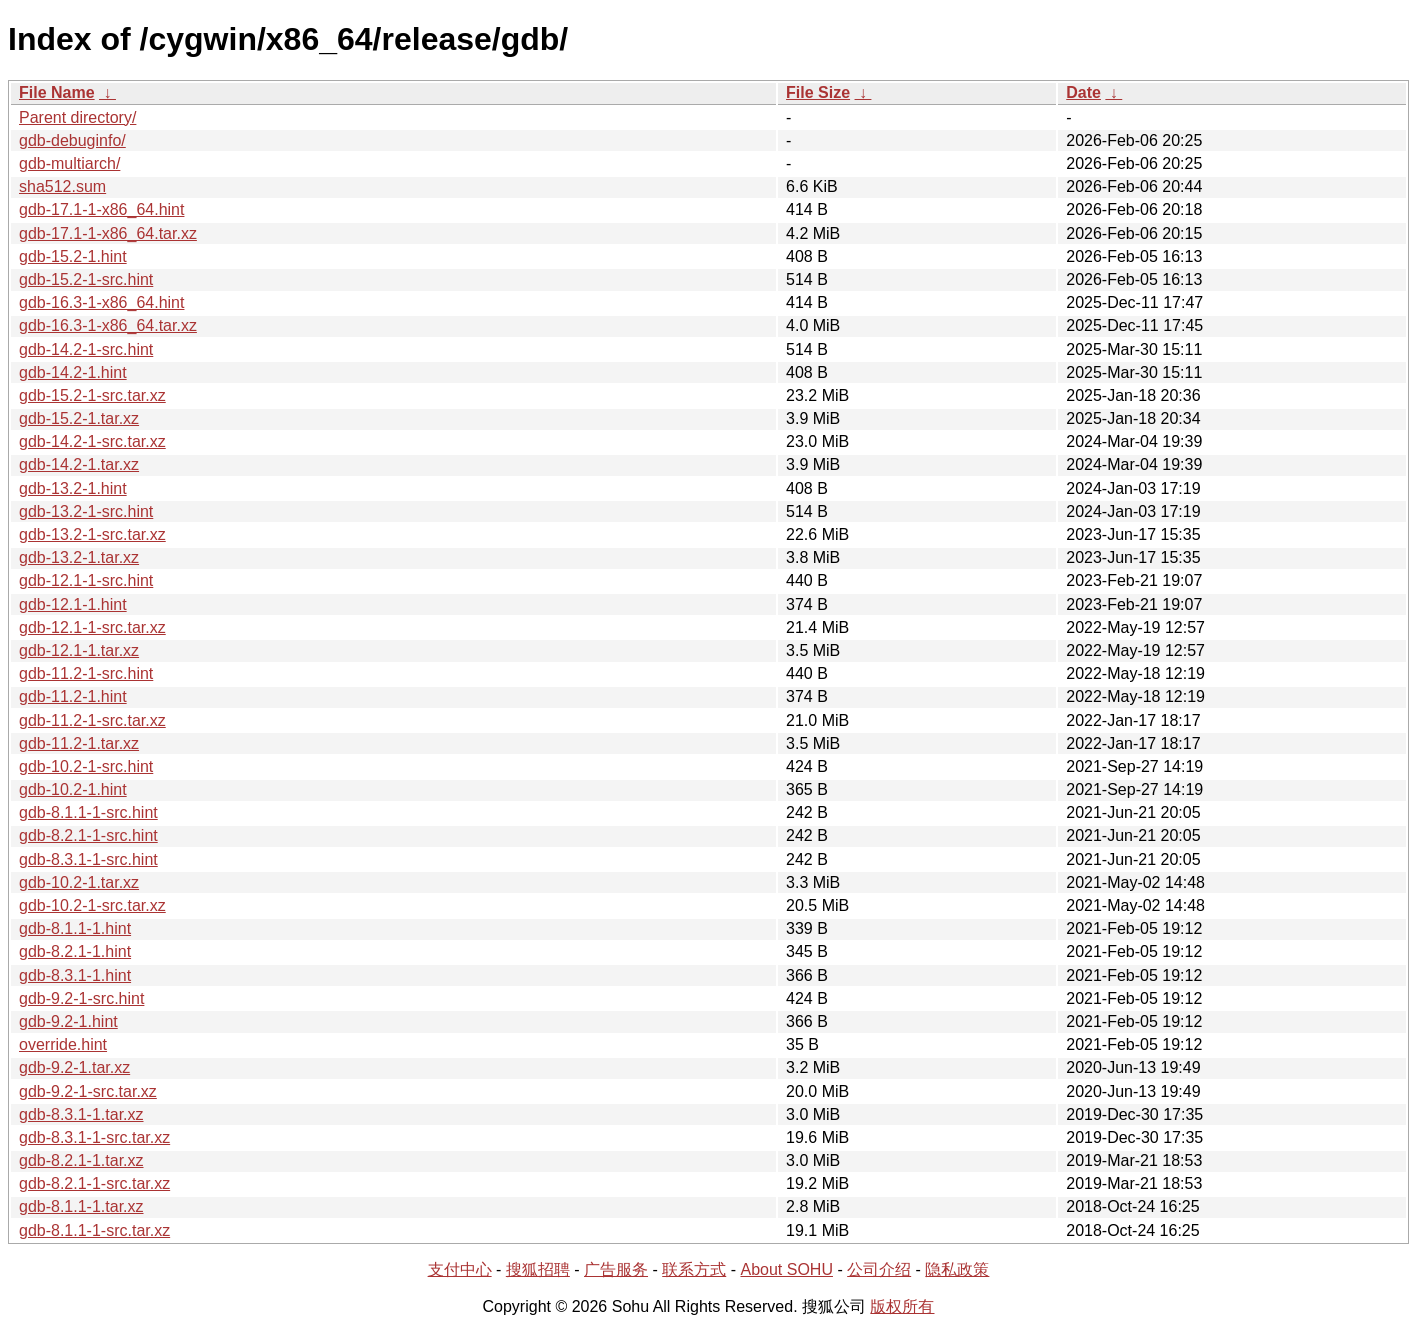 Image resolution: width=1417 pixels, height=1334 pixels. Describe the element at coordinates (75, 928) in the screenshot. I see `gdb-8.1.1-1.hint` at that location.